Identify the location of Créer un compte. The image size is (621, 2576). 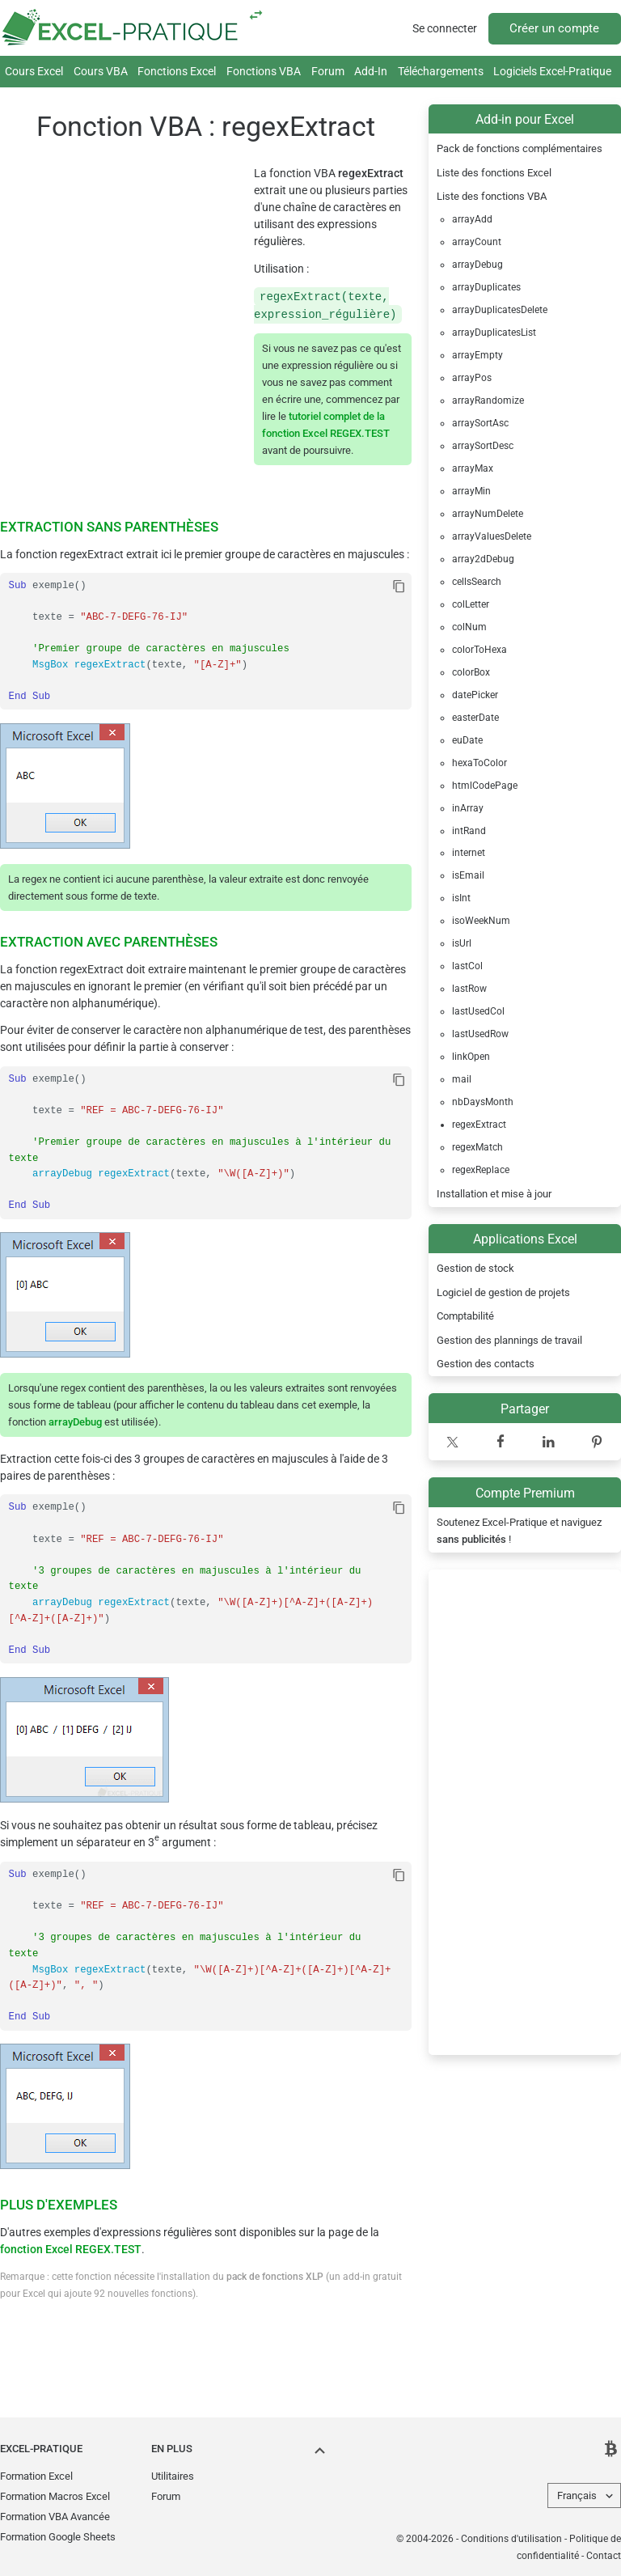
(554, 28).